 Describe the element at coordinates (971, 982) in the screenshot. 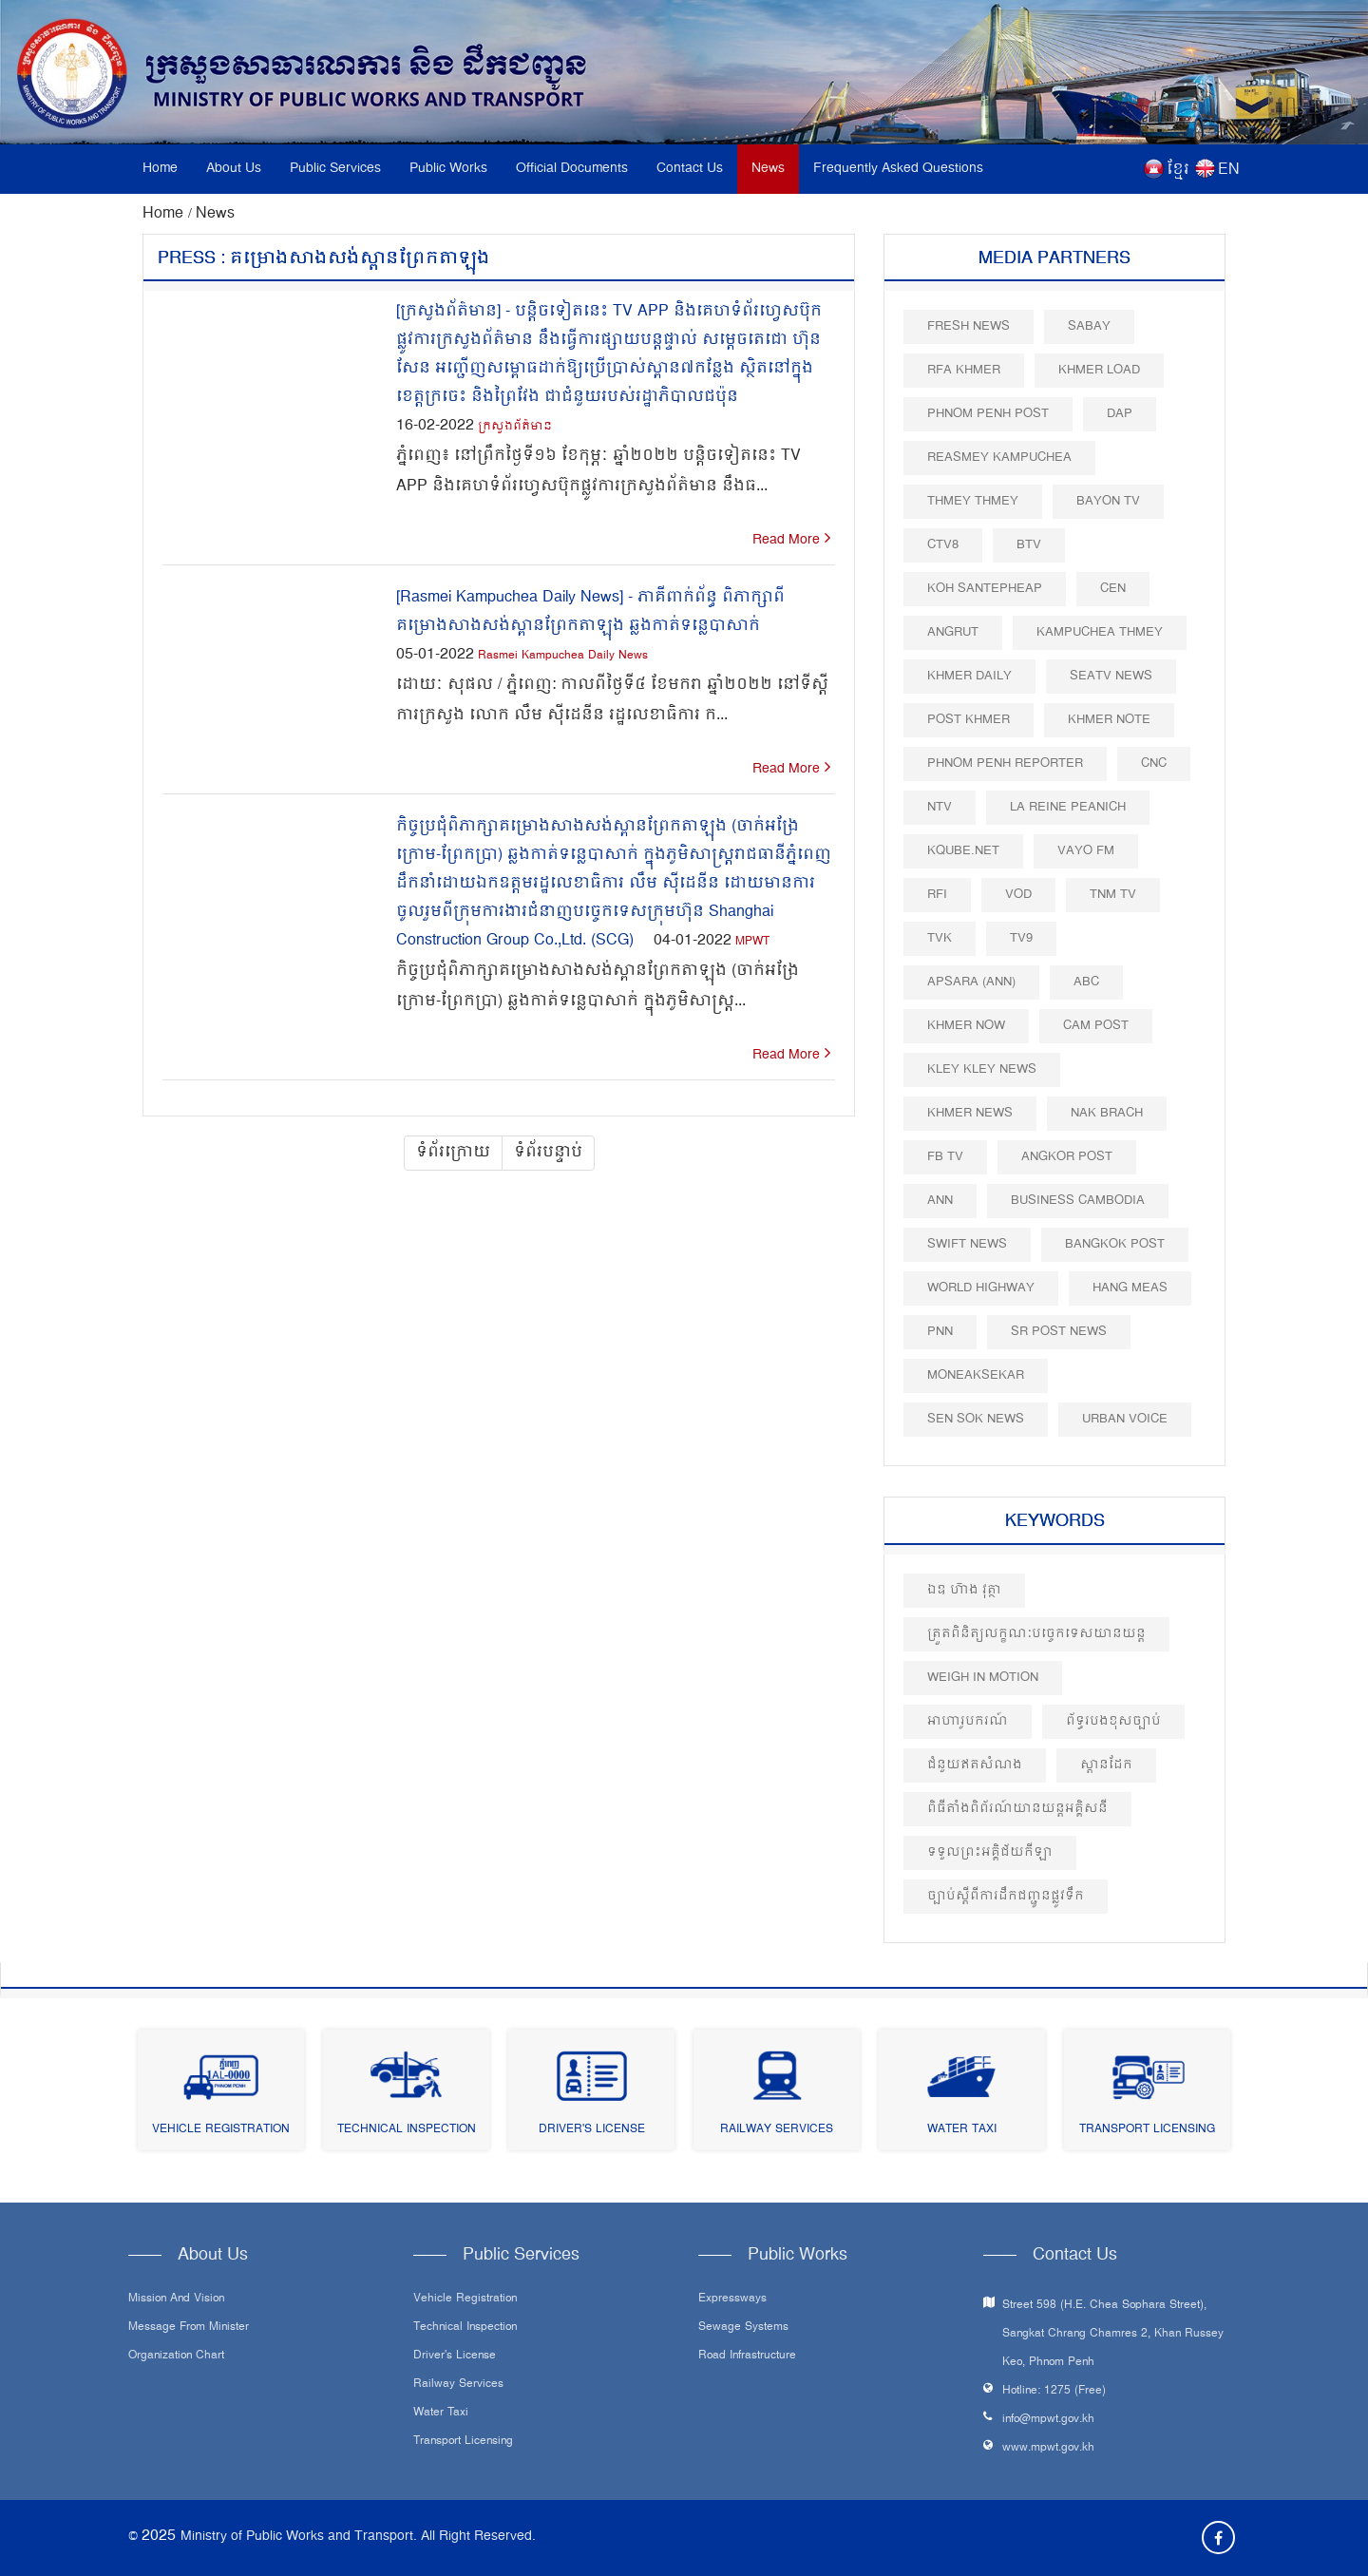

I see `Apsara (ANN)` at that location.